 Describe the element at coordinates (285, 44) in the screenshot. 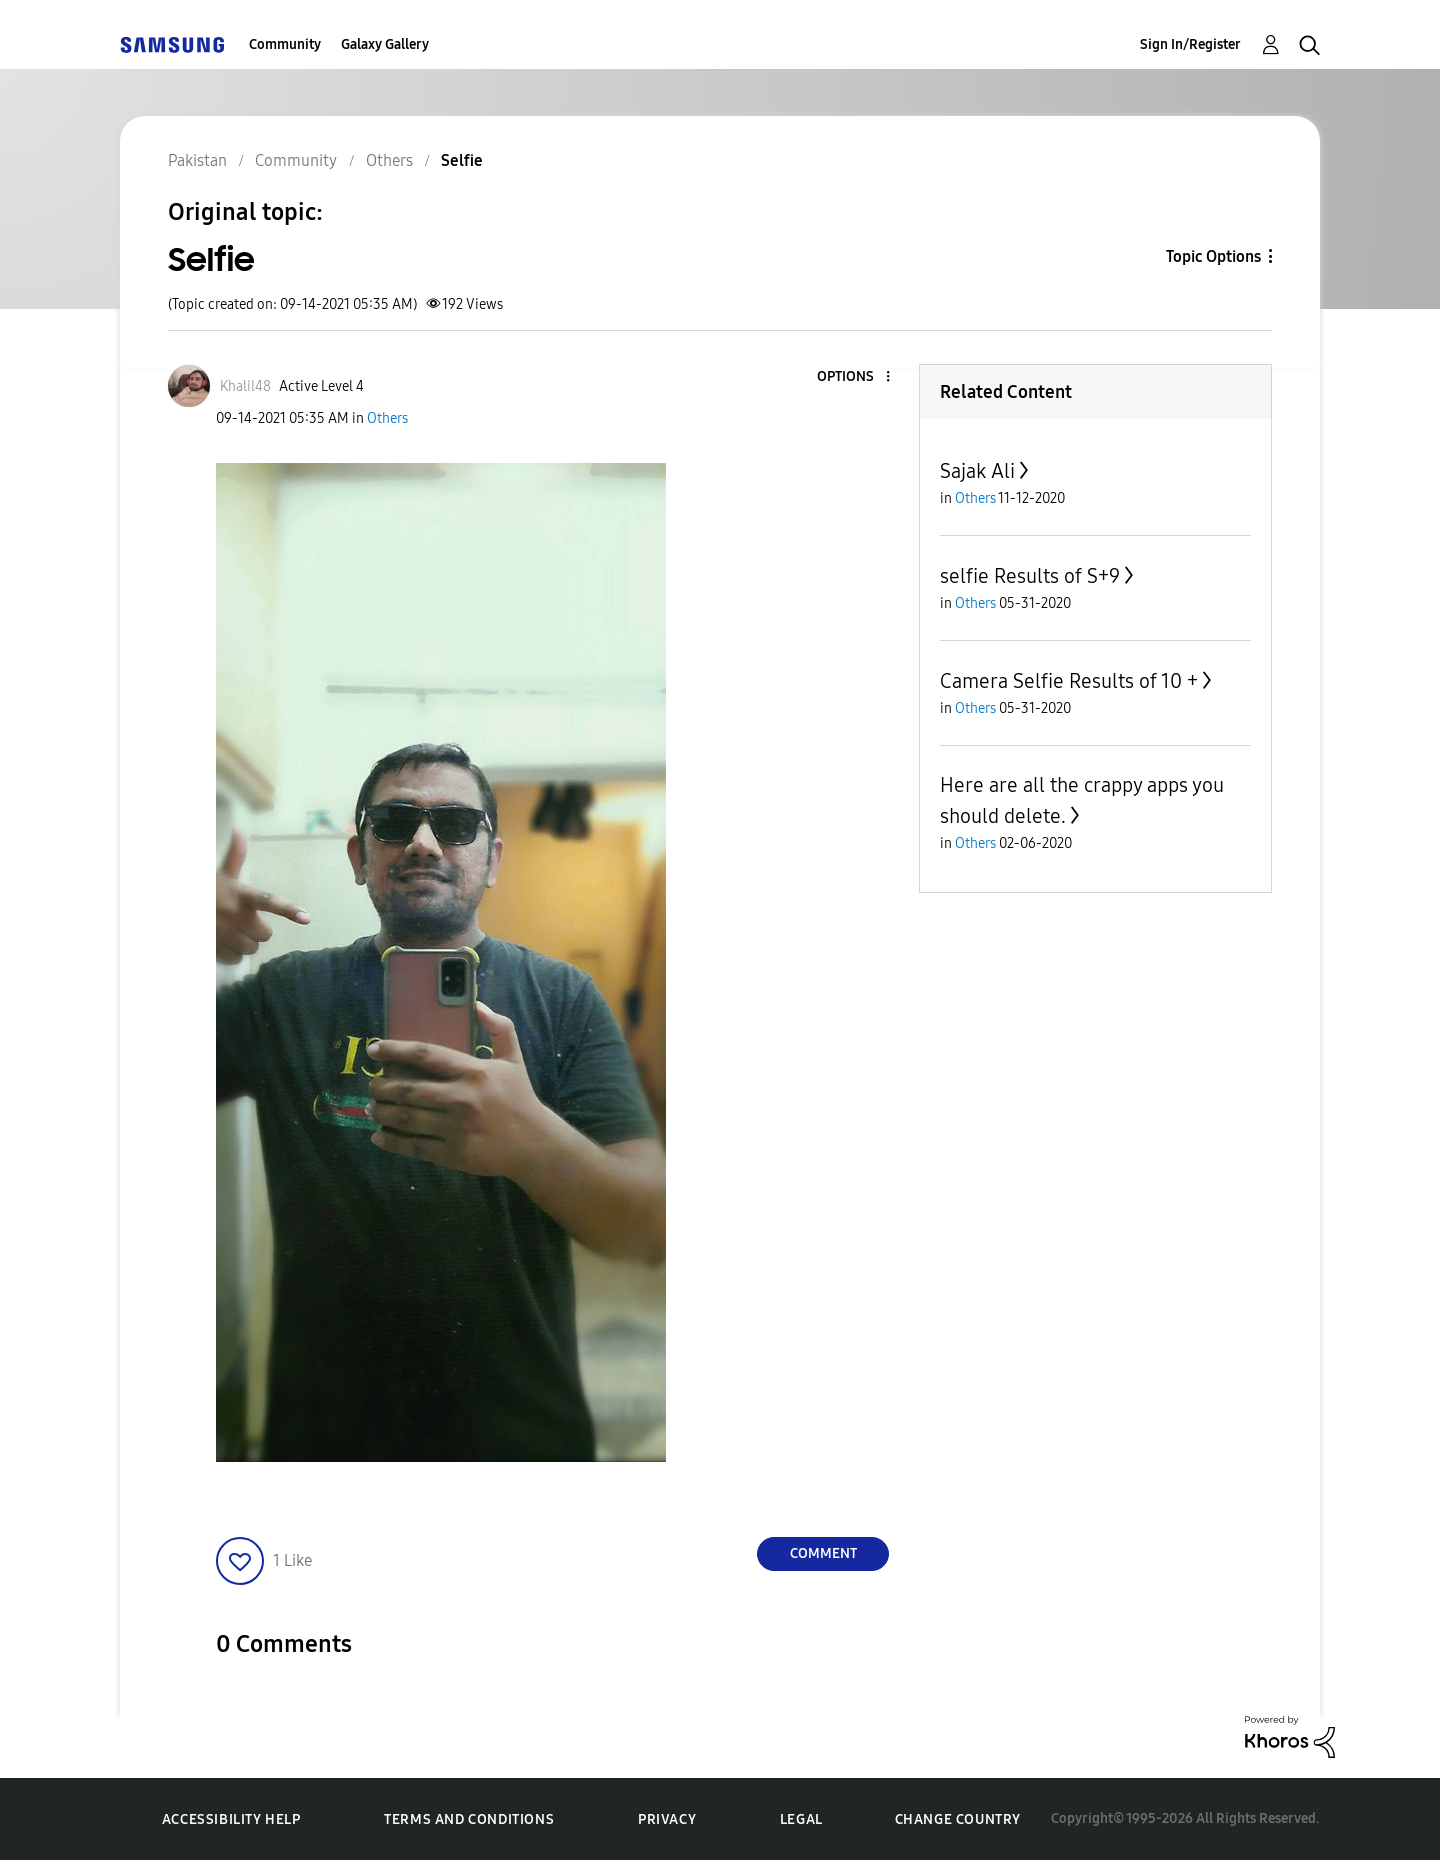

I see `Community` at that location.